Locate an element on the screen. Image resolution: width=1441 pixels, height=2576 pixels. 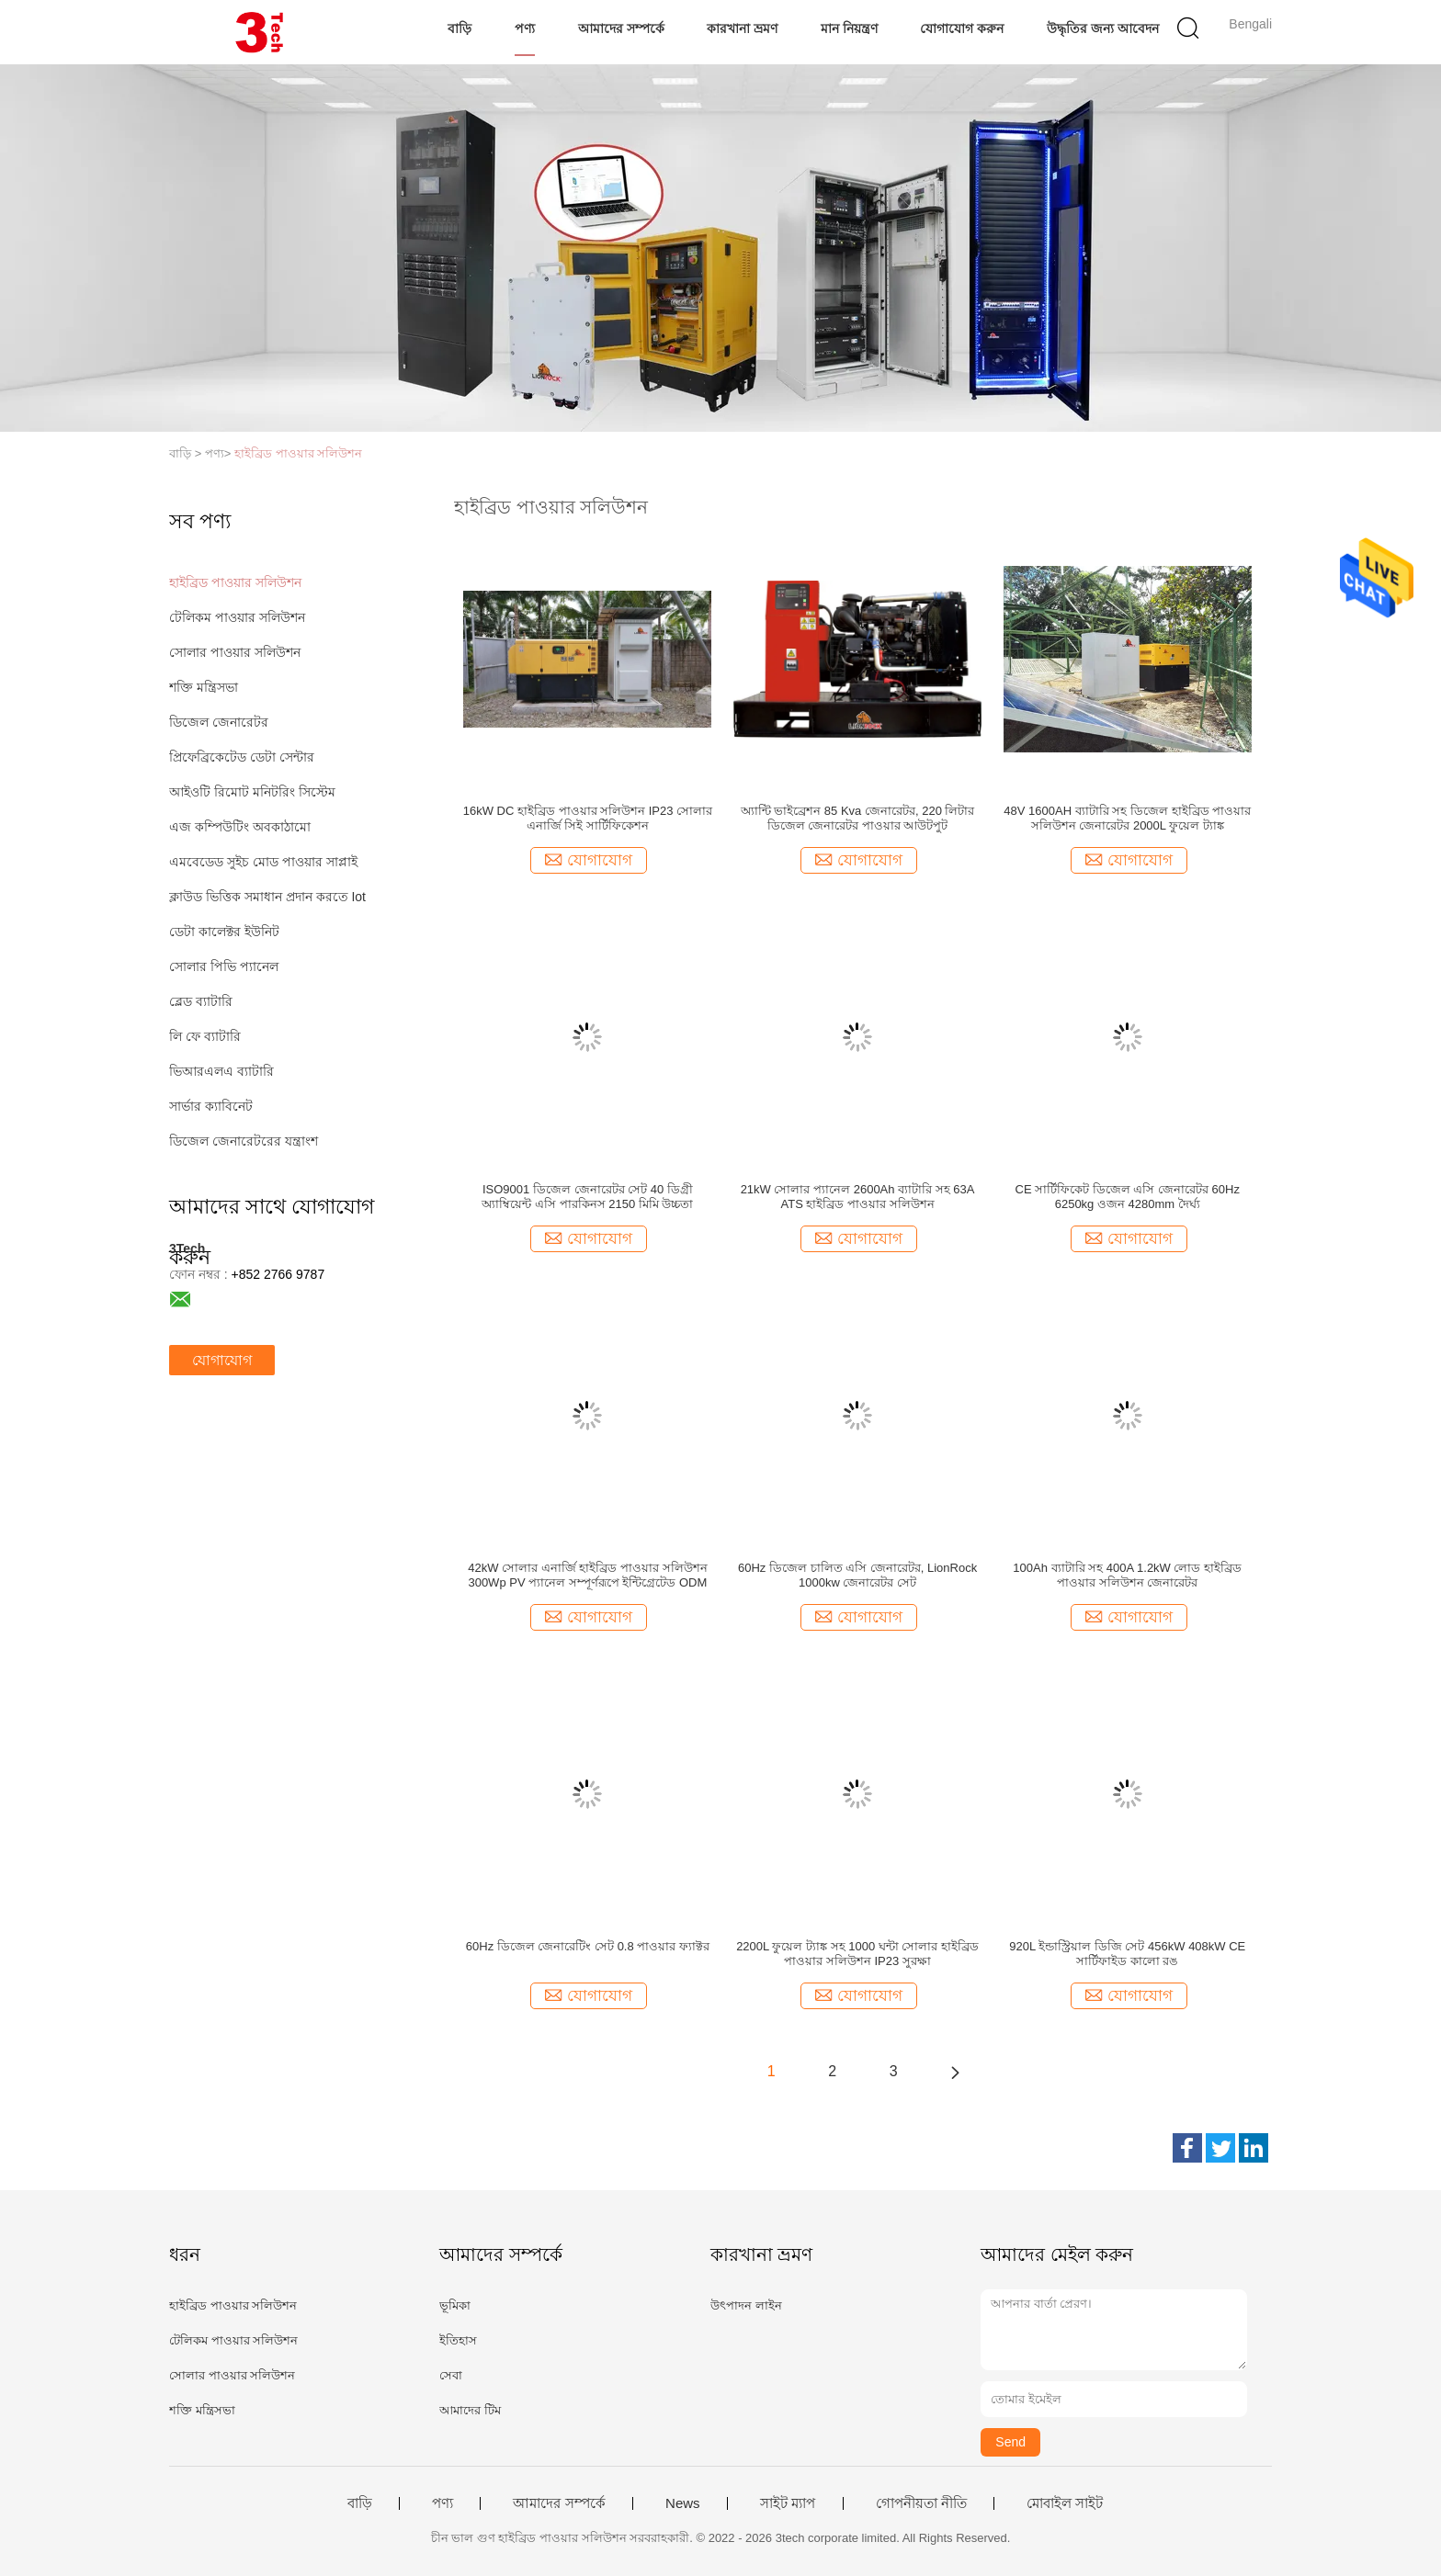
আইওটি রিমোট মনিটরিং সিস্টেম is located at coordinates (252, 792).